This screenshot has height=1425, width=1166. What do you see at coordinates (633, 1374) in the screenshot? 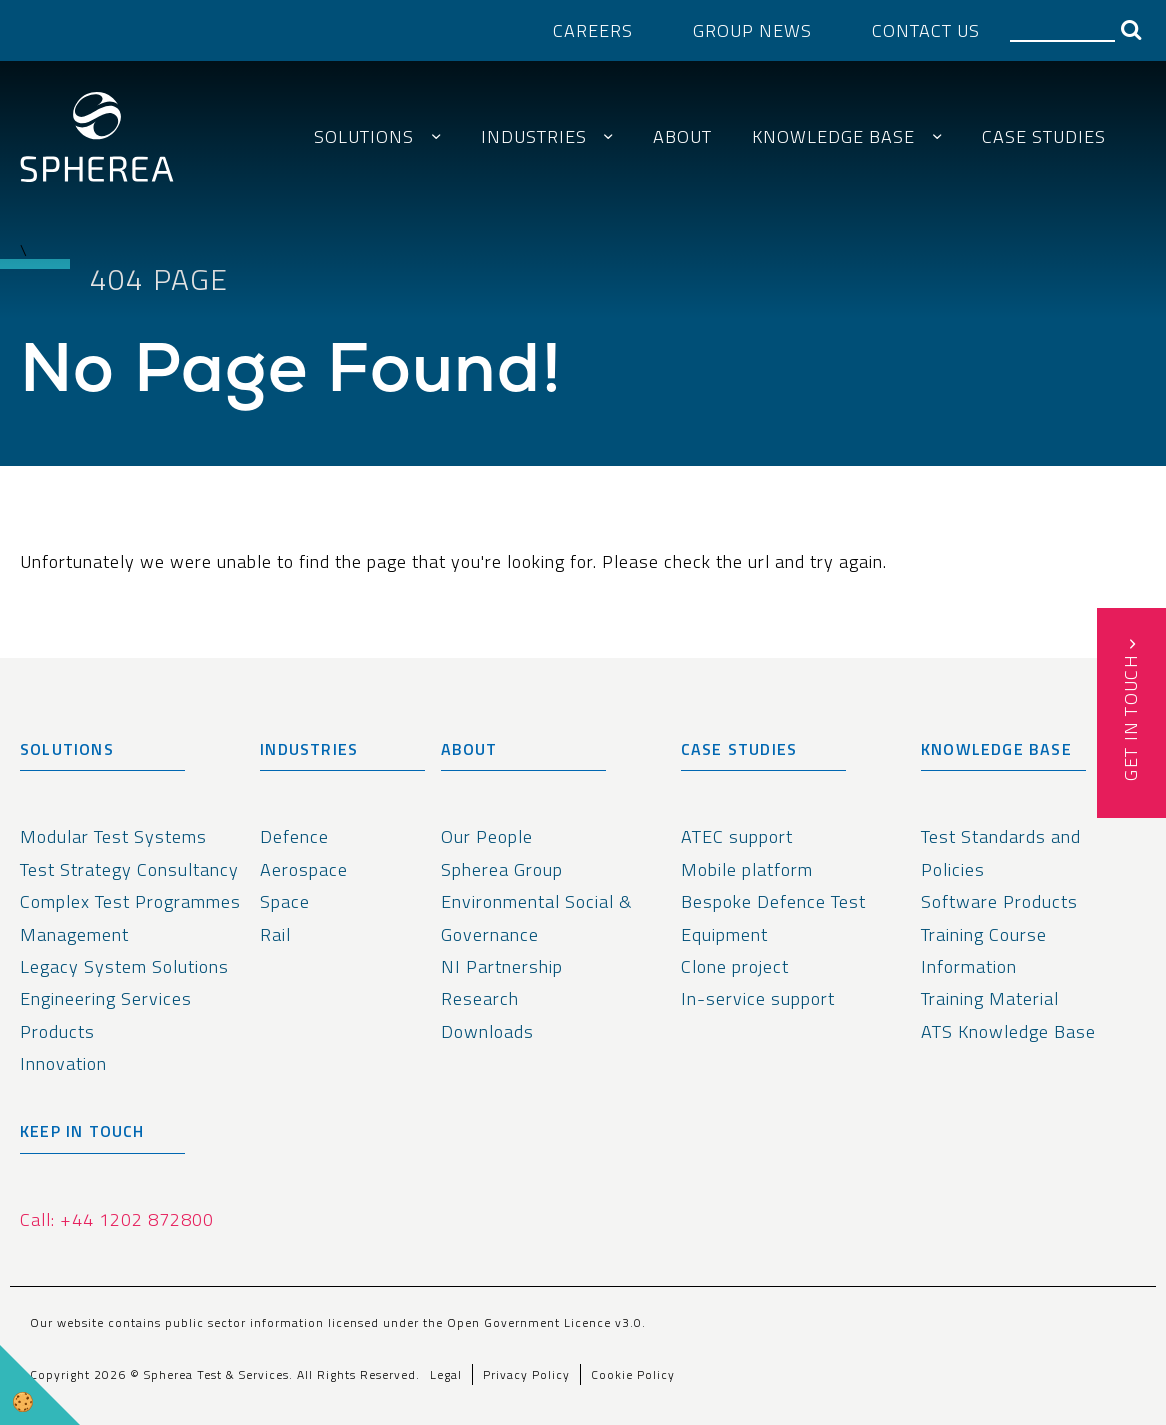
I see `Cookie Policy` at bounding box center [633, 1374].